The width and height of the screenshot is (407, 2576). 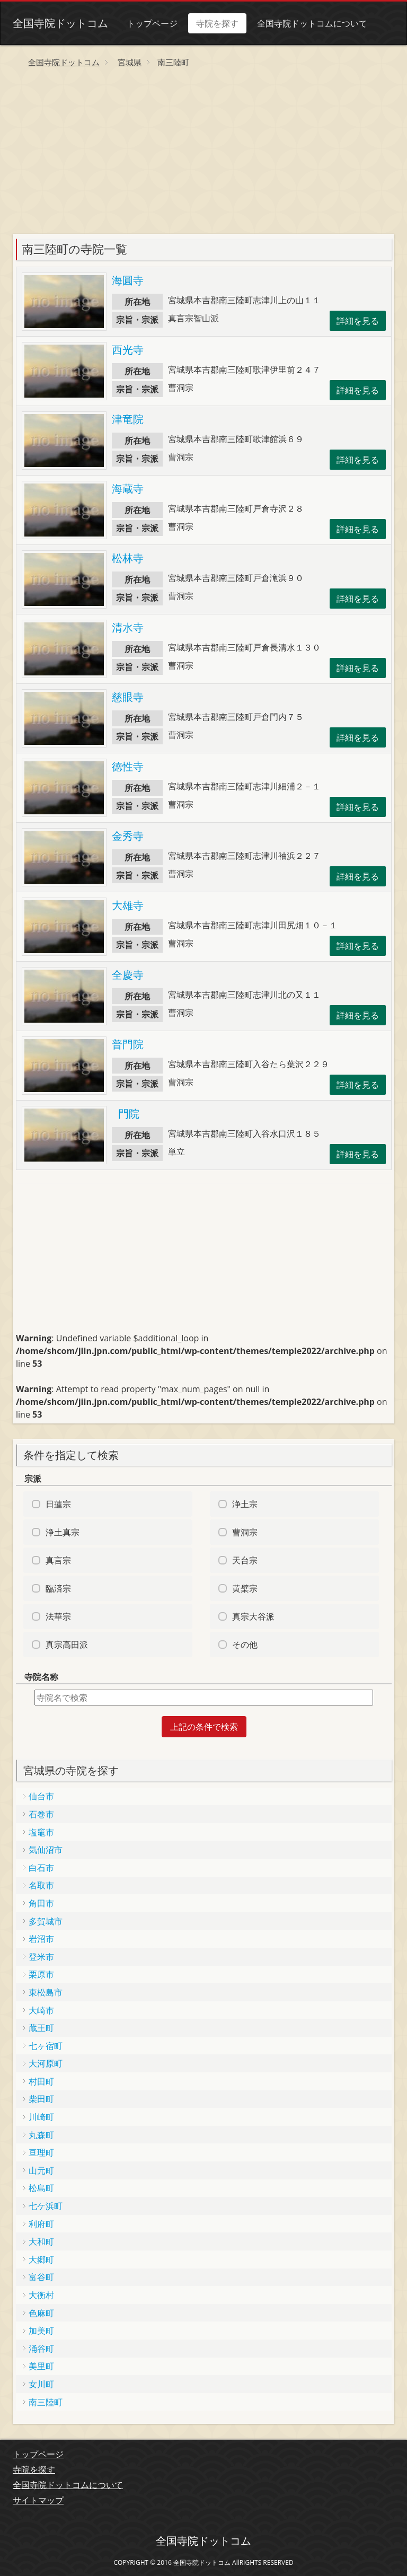 What do you see at coordinates (41, 1885) in the screenshot?
I see `名取市` at bounding box center [41, 1885].